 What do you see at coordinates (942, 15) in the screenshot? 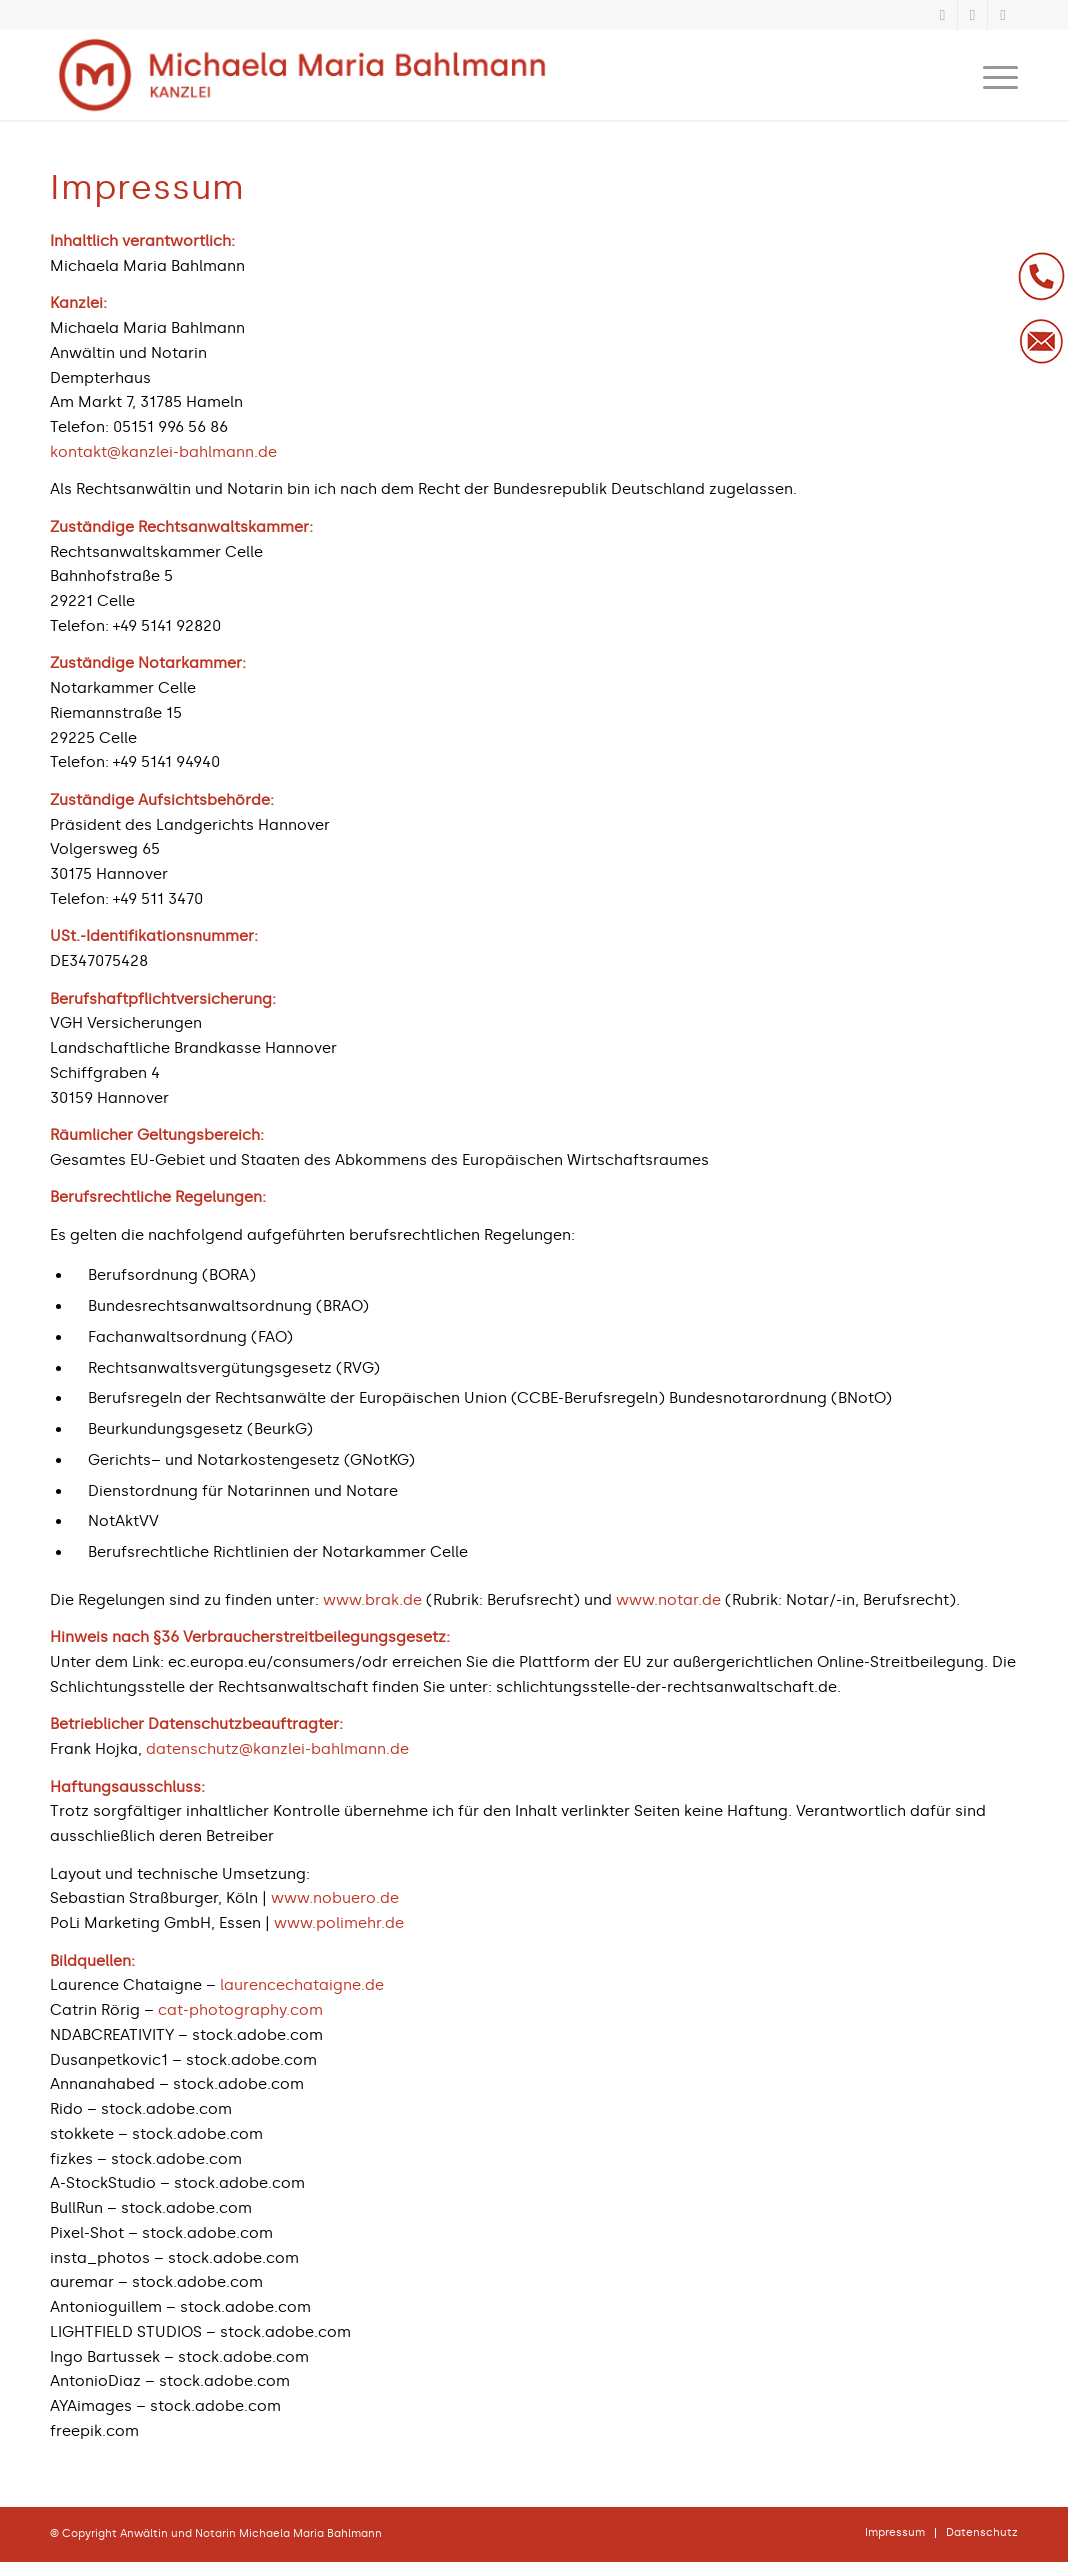
I see `[Link zu Xing]` at bounding box center [942, 15].